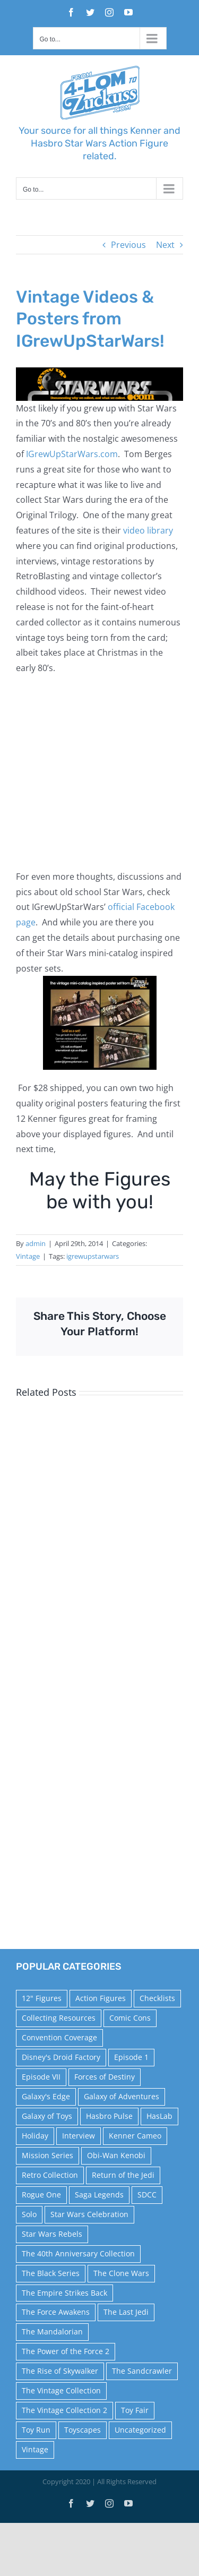 This screenshot has width=199, height=2576. What do you see at coordinates (42, 1998) in the screenshot?
I see `12" Figures [12" Figures (24 items)]` at bounding box center [42, 1998].